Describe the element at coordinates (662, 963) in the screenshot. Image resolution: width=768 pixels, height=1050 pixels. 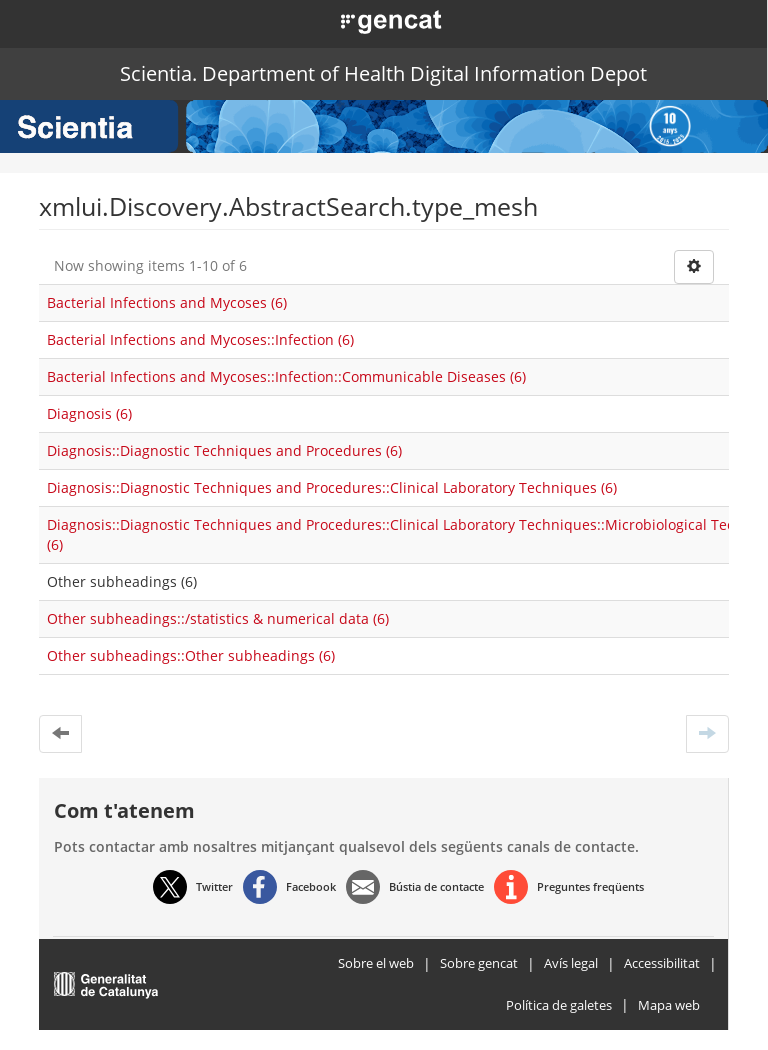
I see `Accessibilitat` at that location.